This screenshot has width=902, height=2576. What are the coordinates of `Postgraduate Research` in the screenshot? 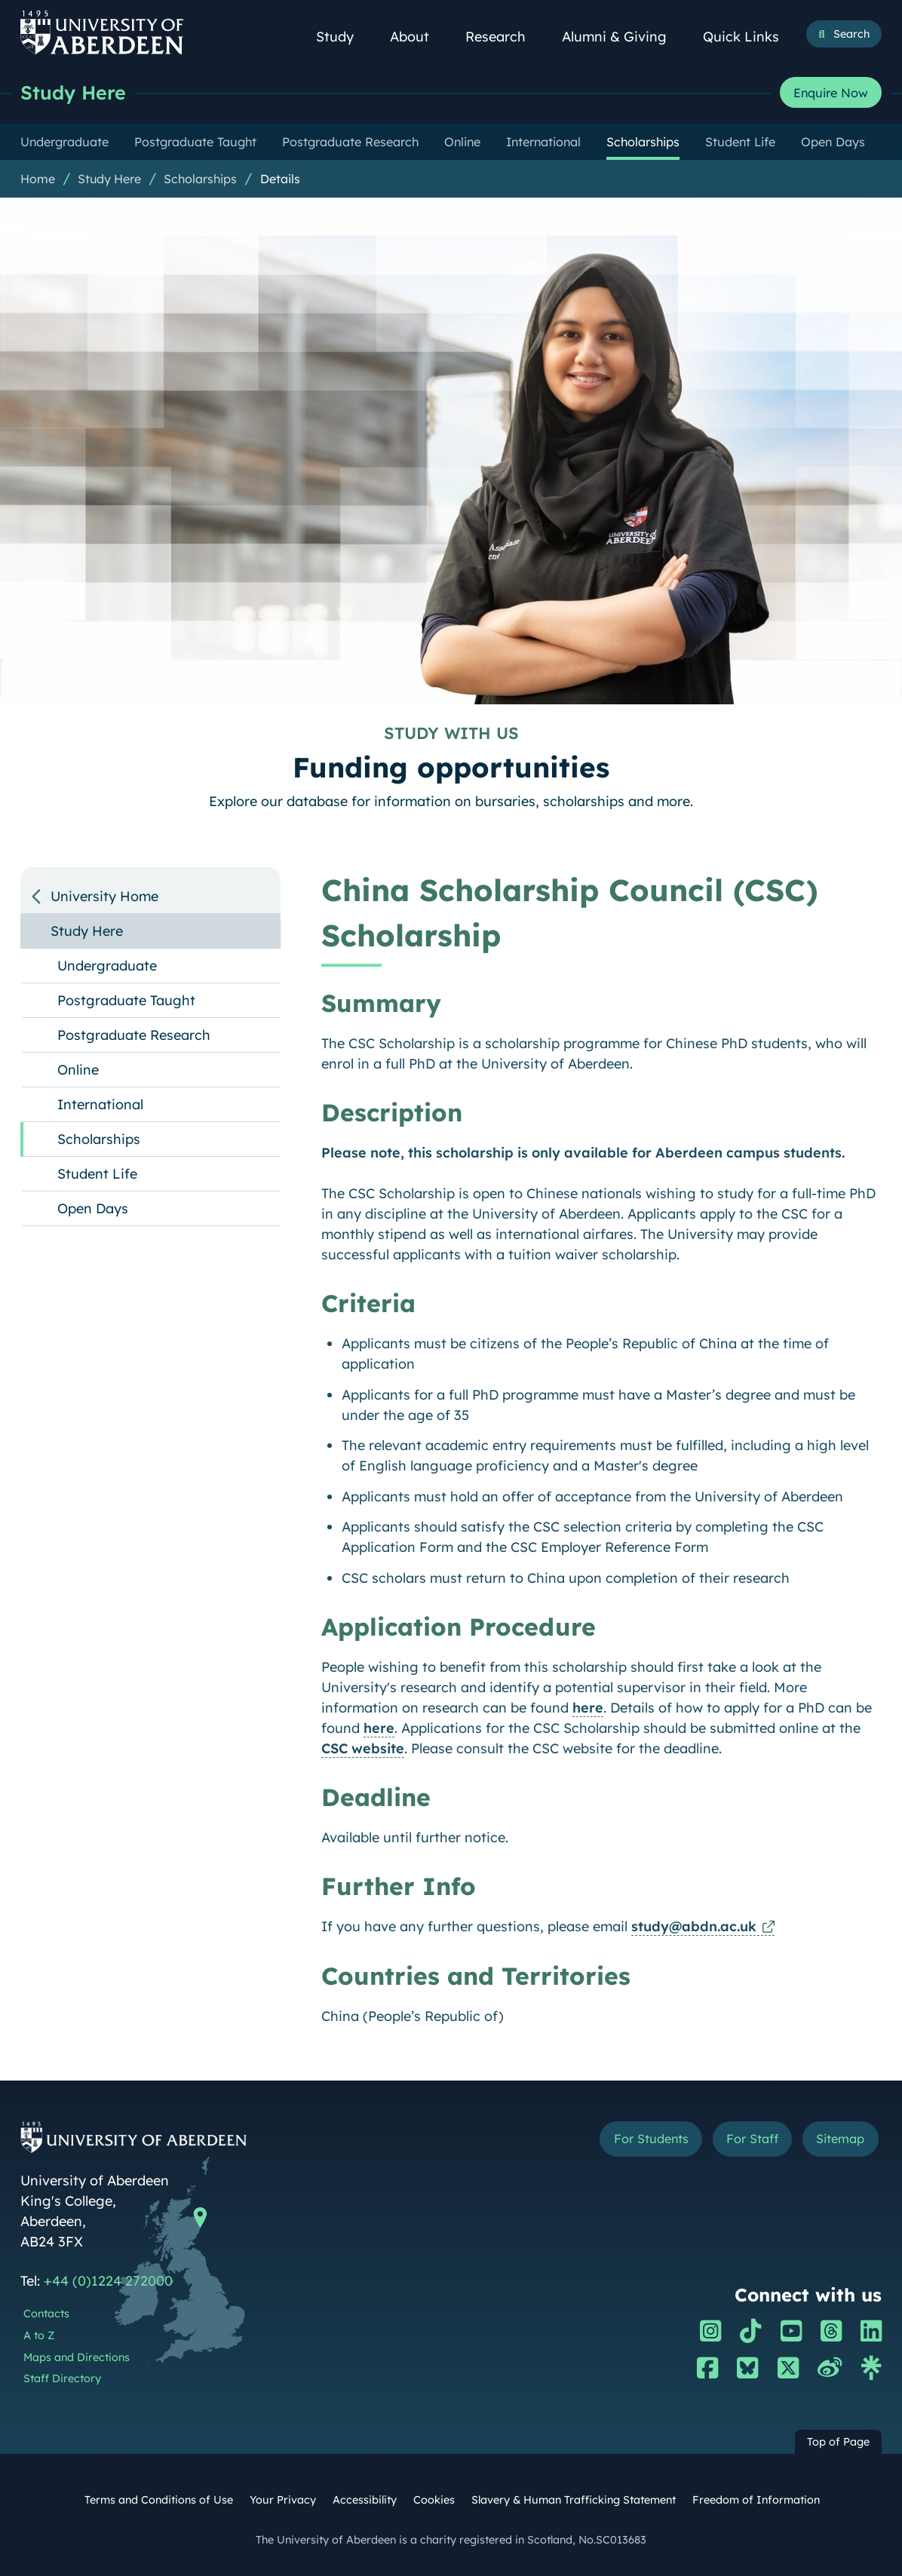 It's located at (133, 1035).